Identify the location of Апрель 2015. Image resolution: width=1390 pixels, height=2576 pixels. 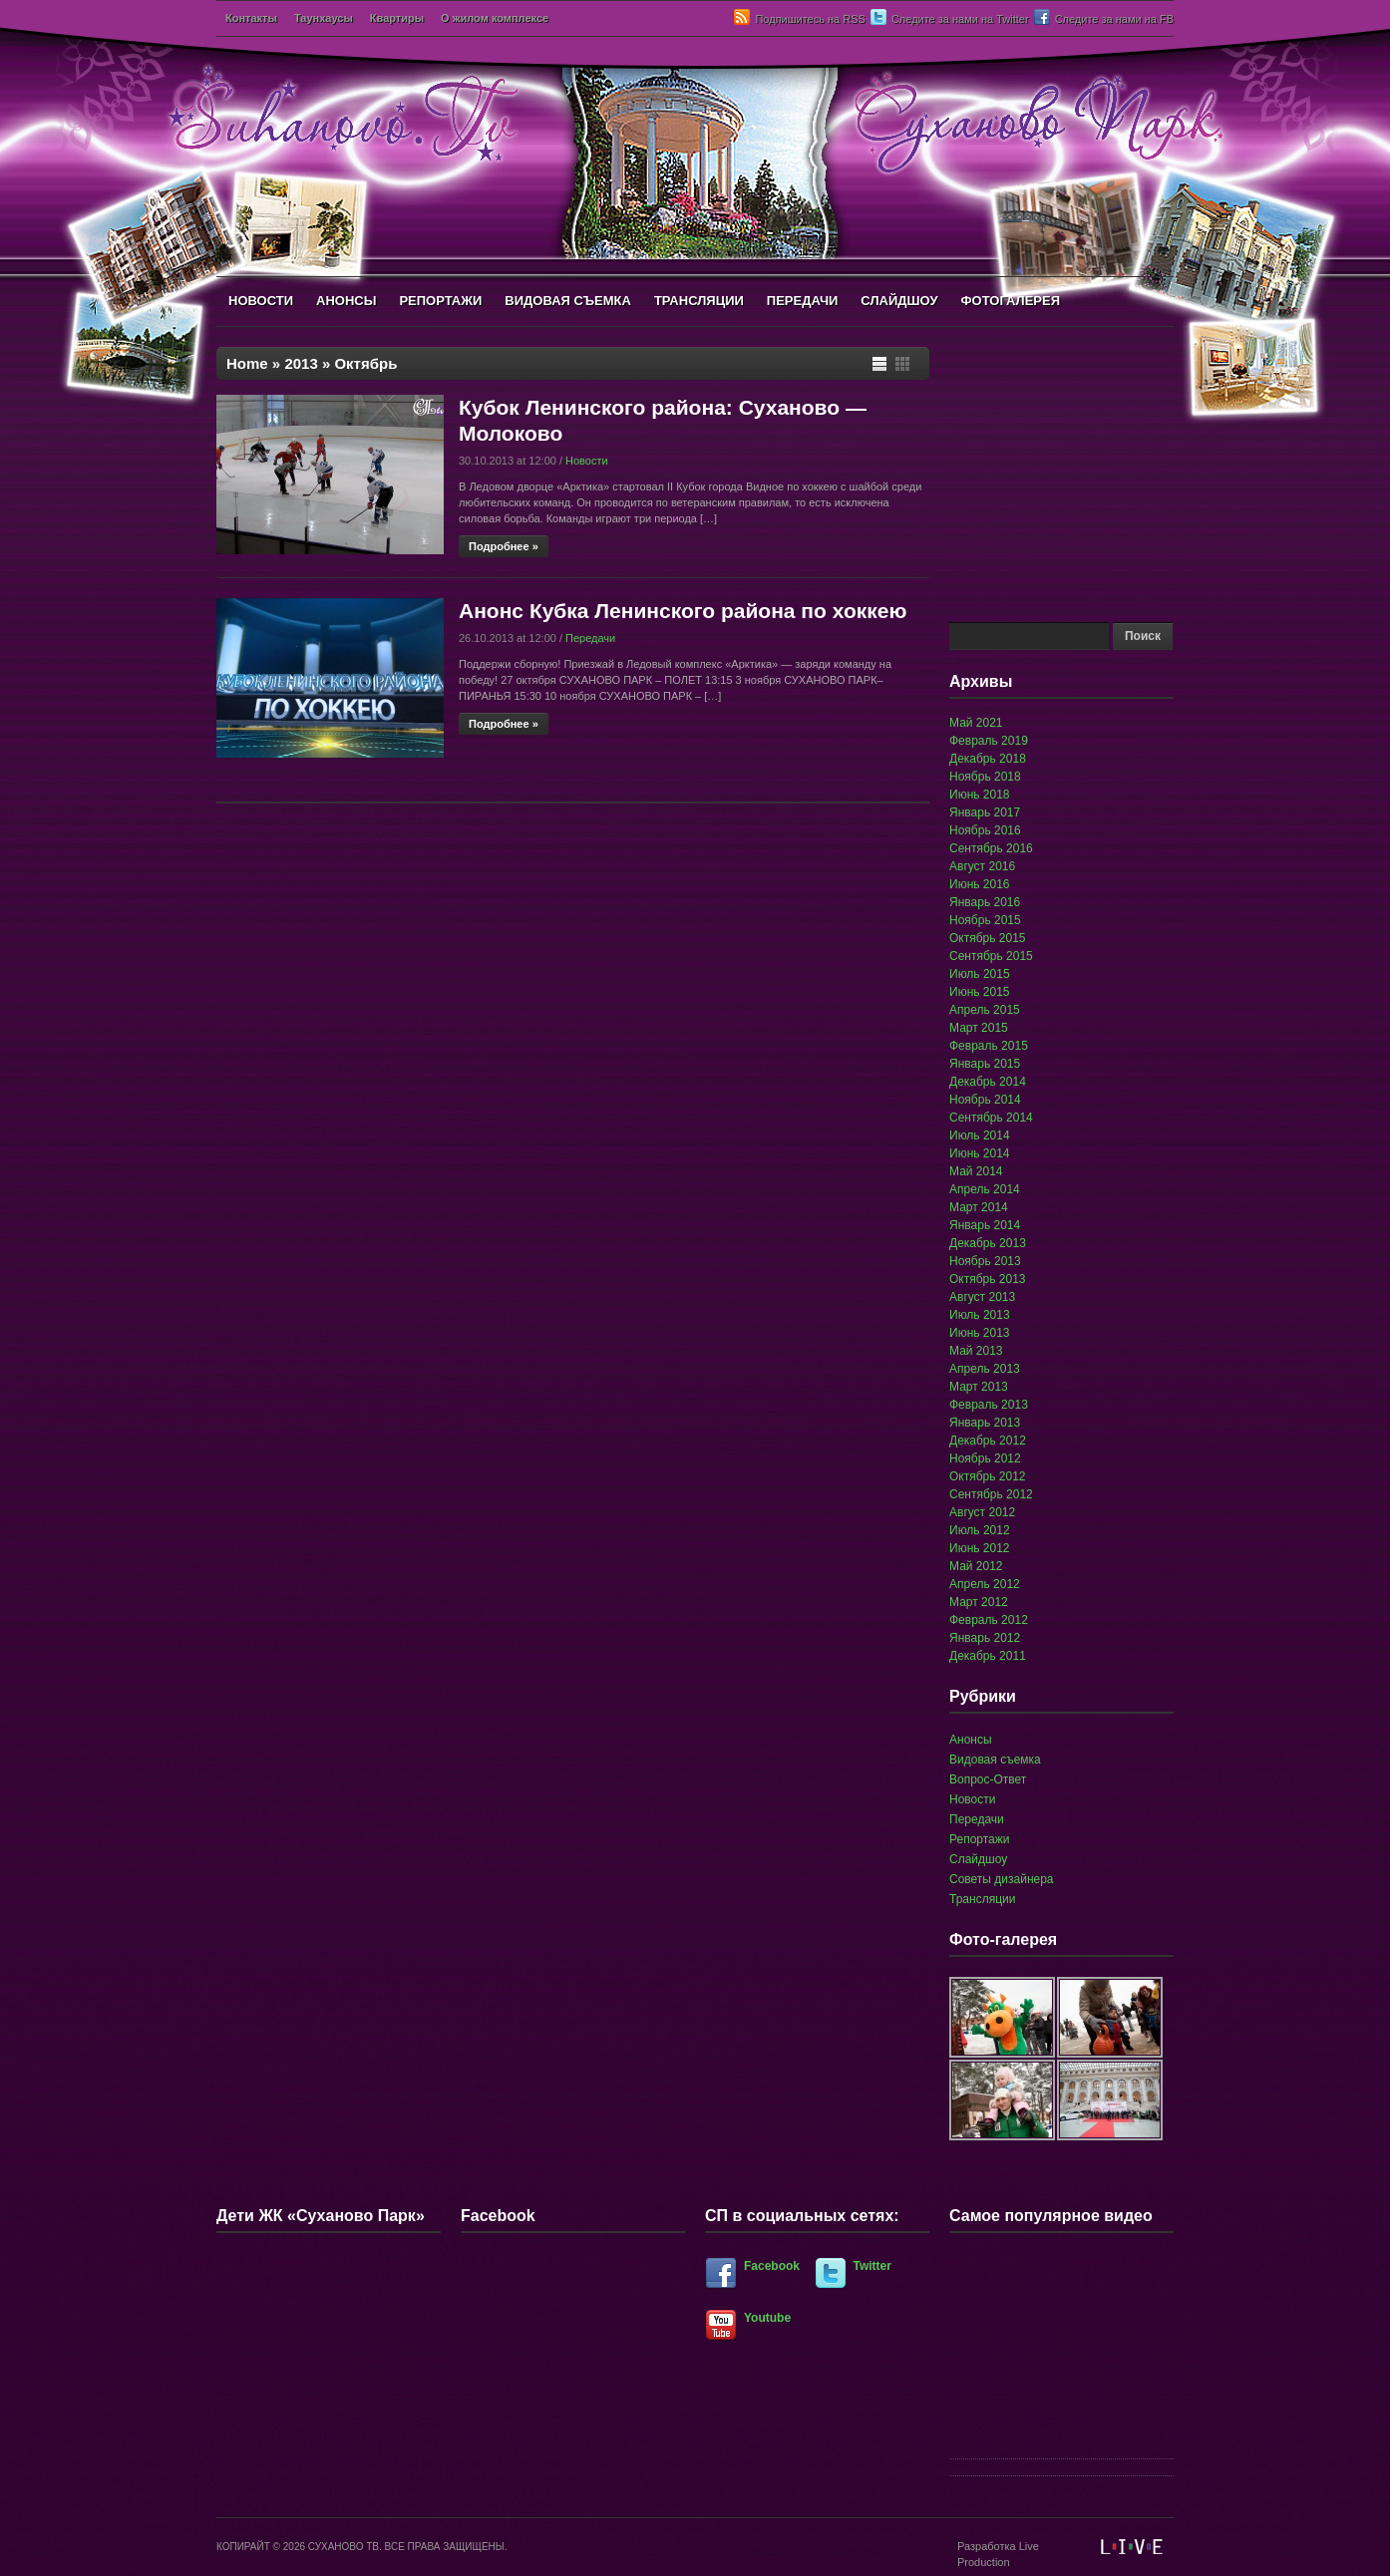
(984, 1010).